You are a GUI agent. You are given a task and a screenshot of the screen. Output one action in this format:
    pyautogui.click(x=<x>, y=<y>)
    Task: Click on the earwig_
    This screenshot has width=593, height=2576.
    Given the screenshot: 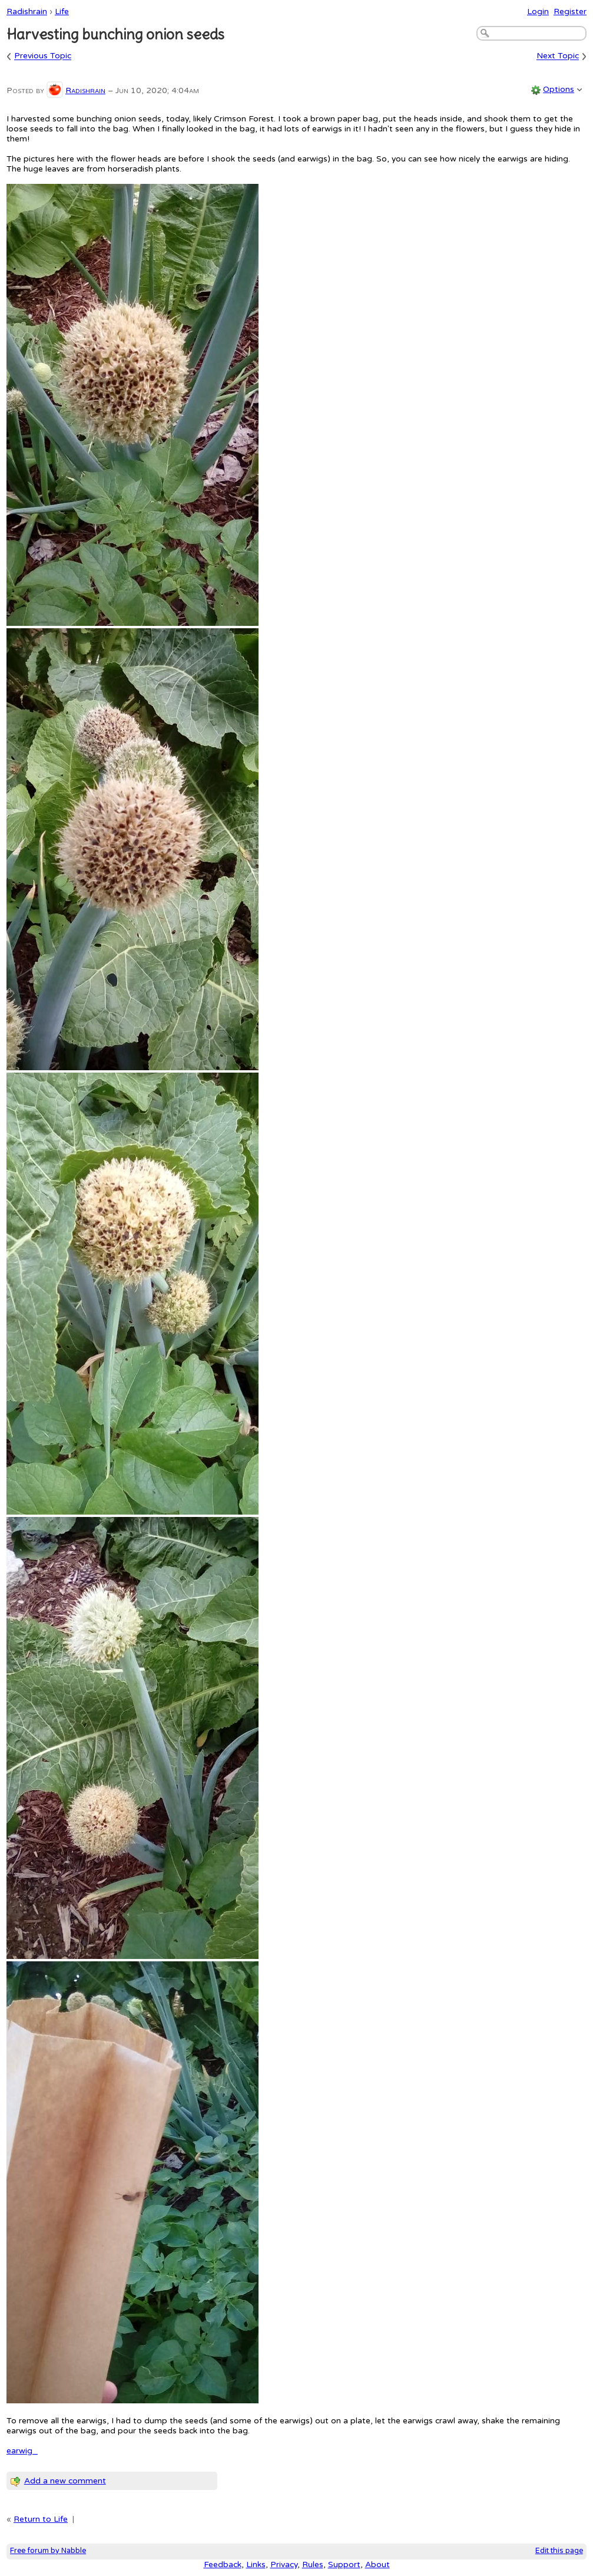 What is the action you would take?
    pyautogui.click(x=22, y=2451)
    